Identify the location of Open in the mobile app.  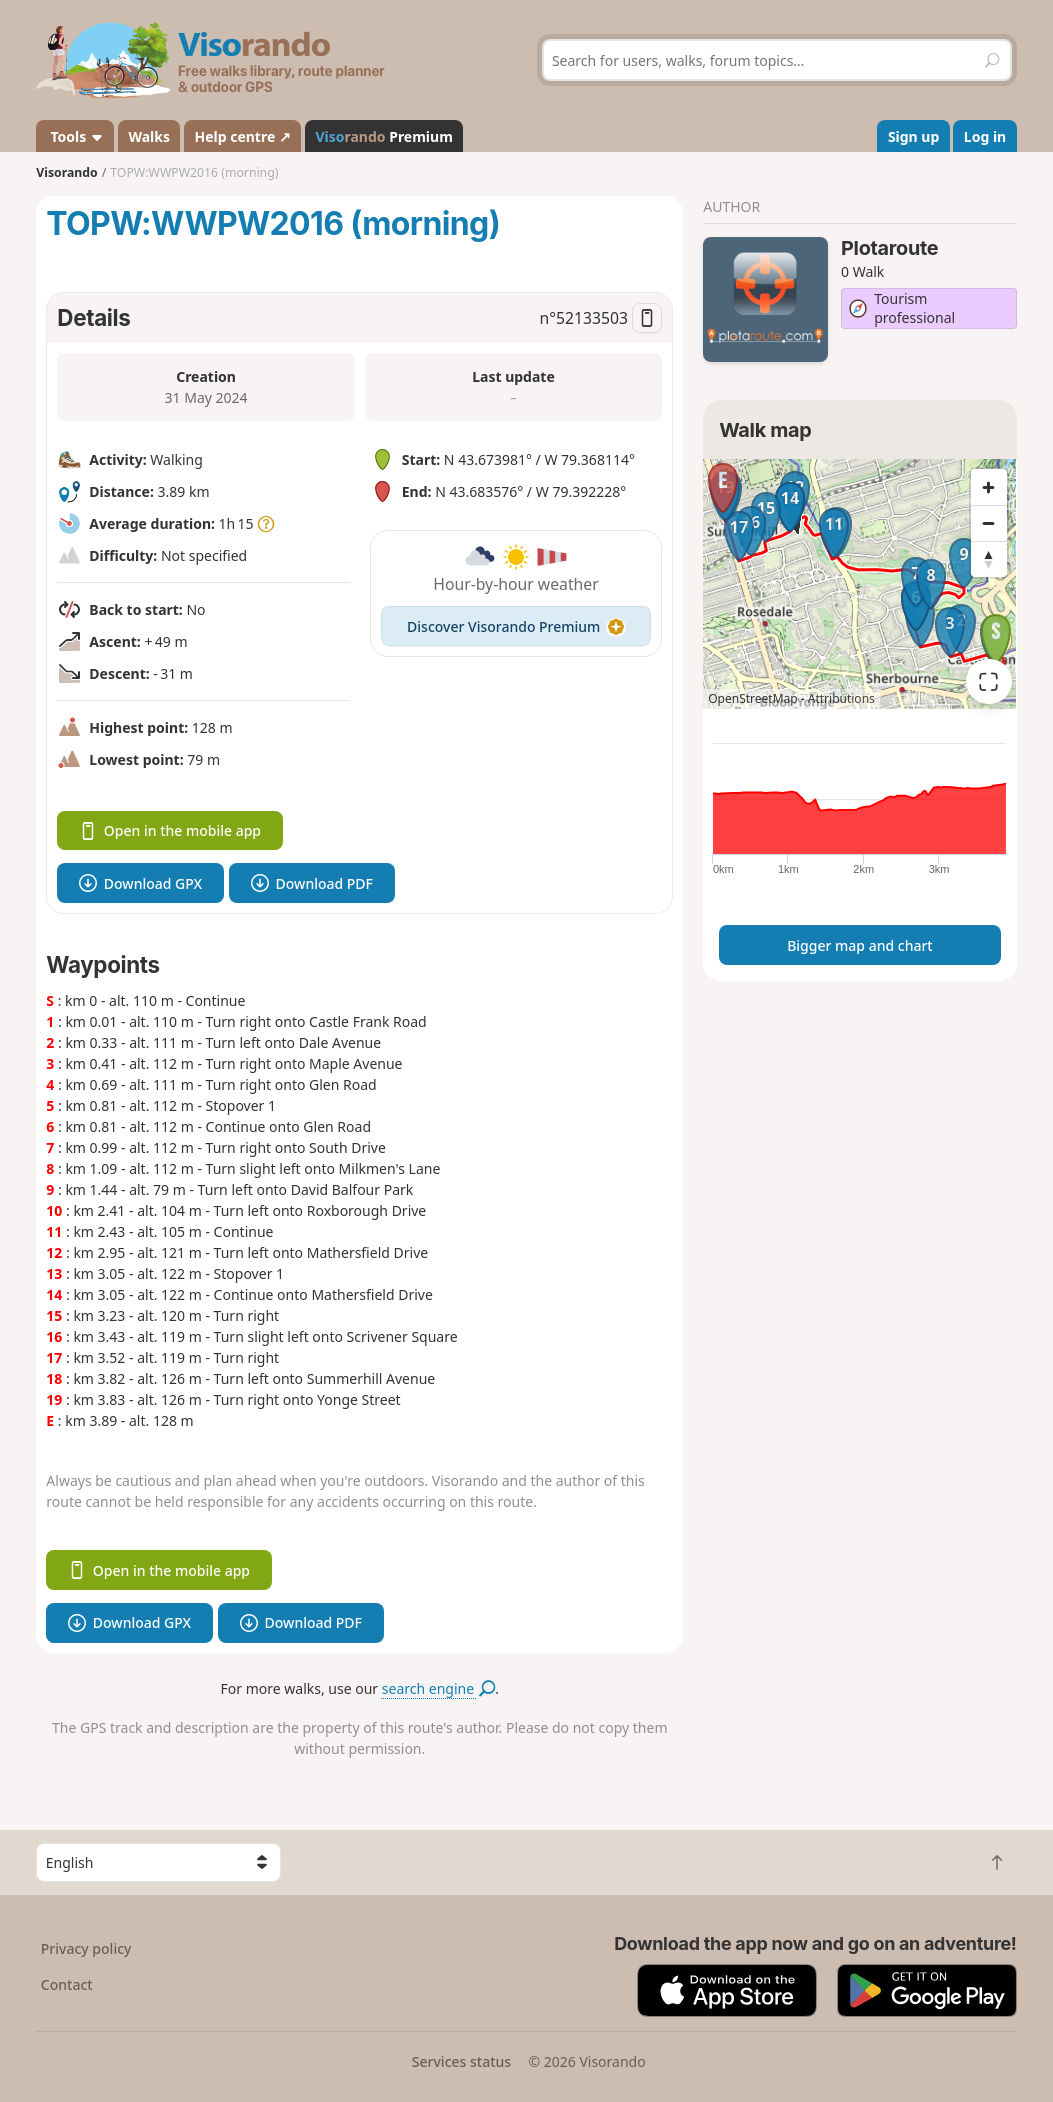
(170, 830).